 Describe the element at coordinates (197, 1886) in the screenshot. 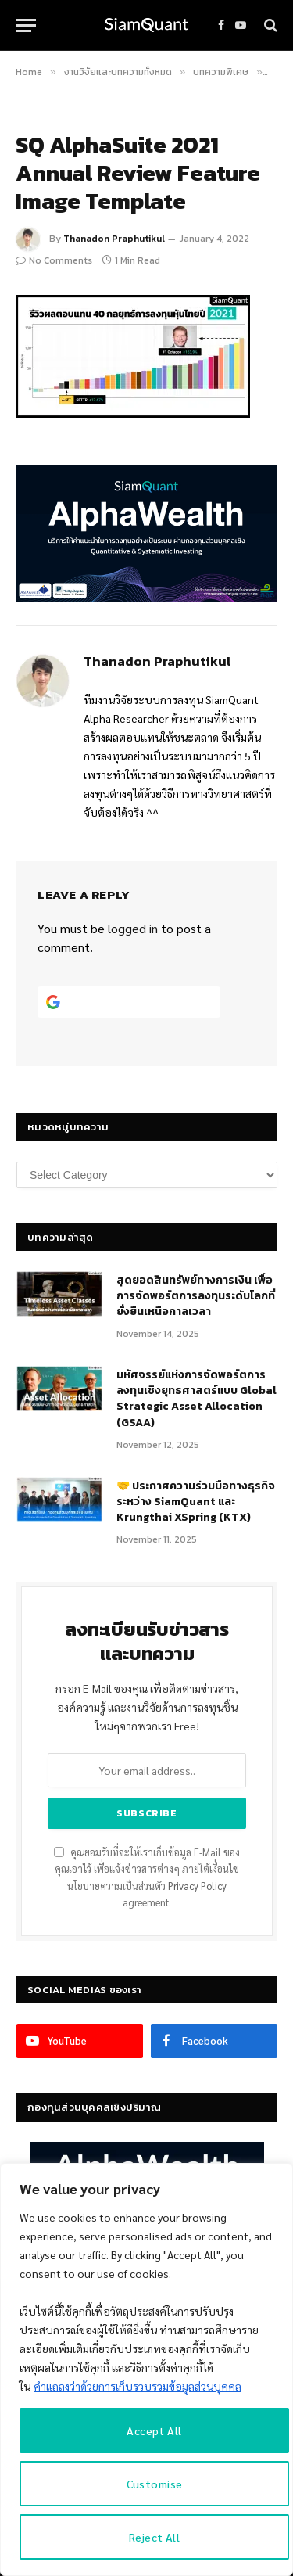

I see `Privacy Policy` at that location.